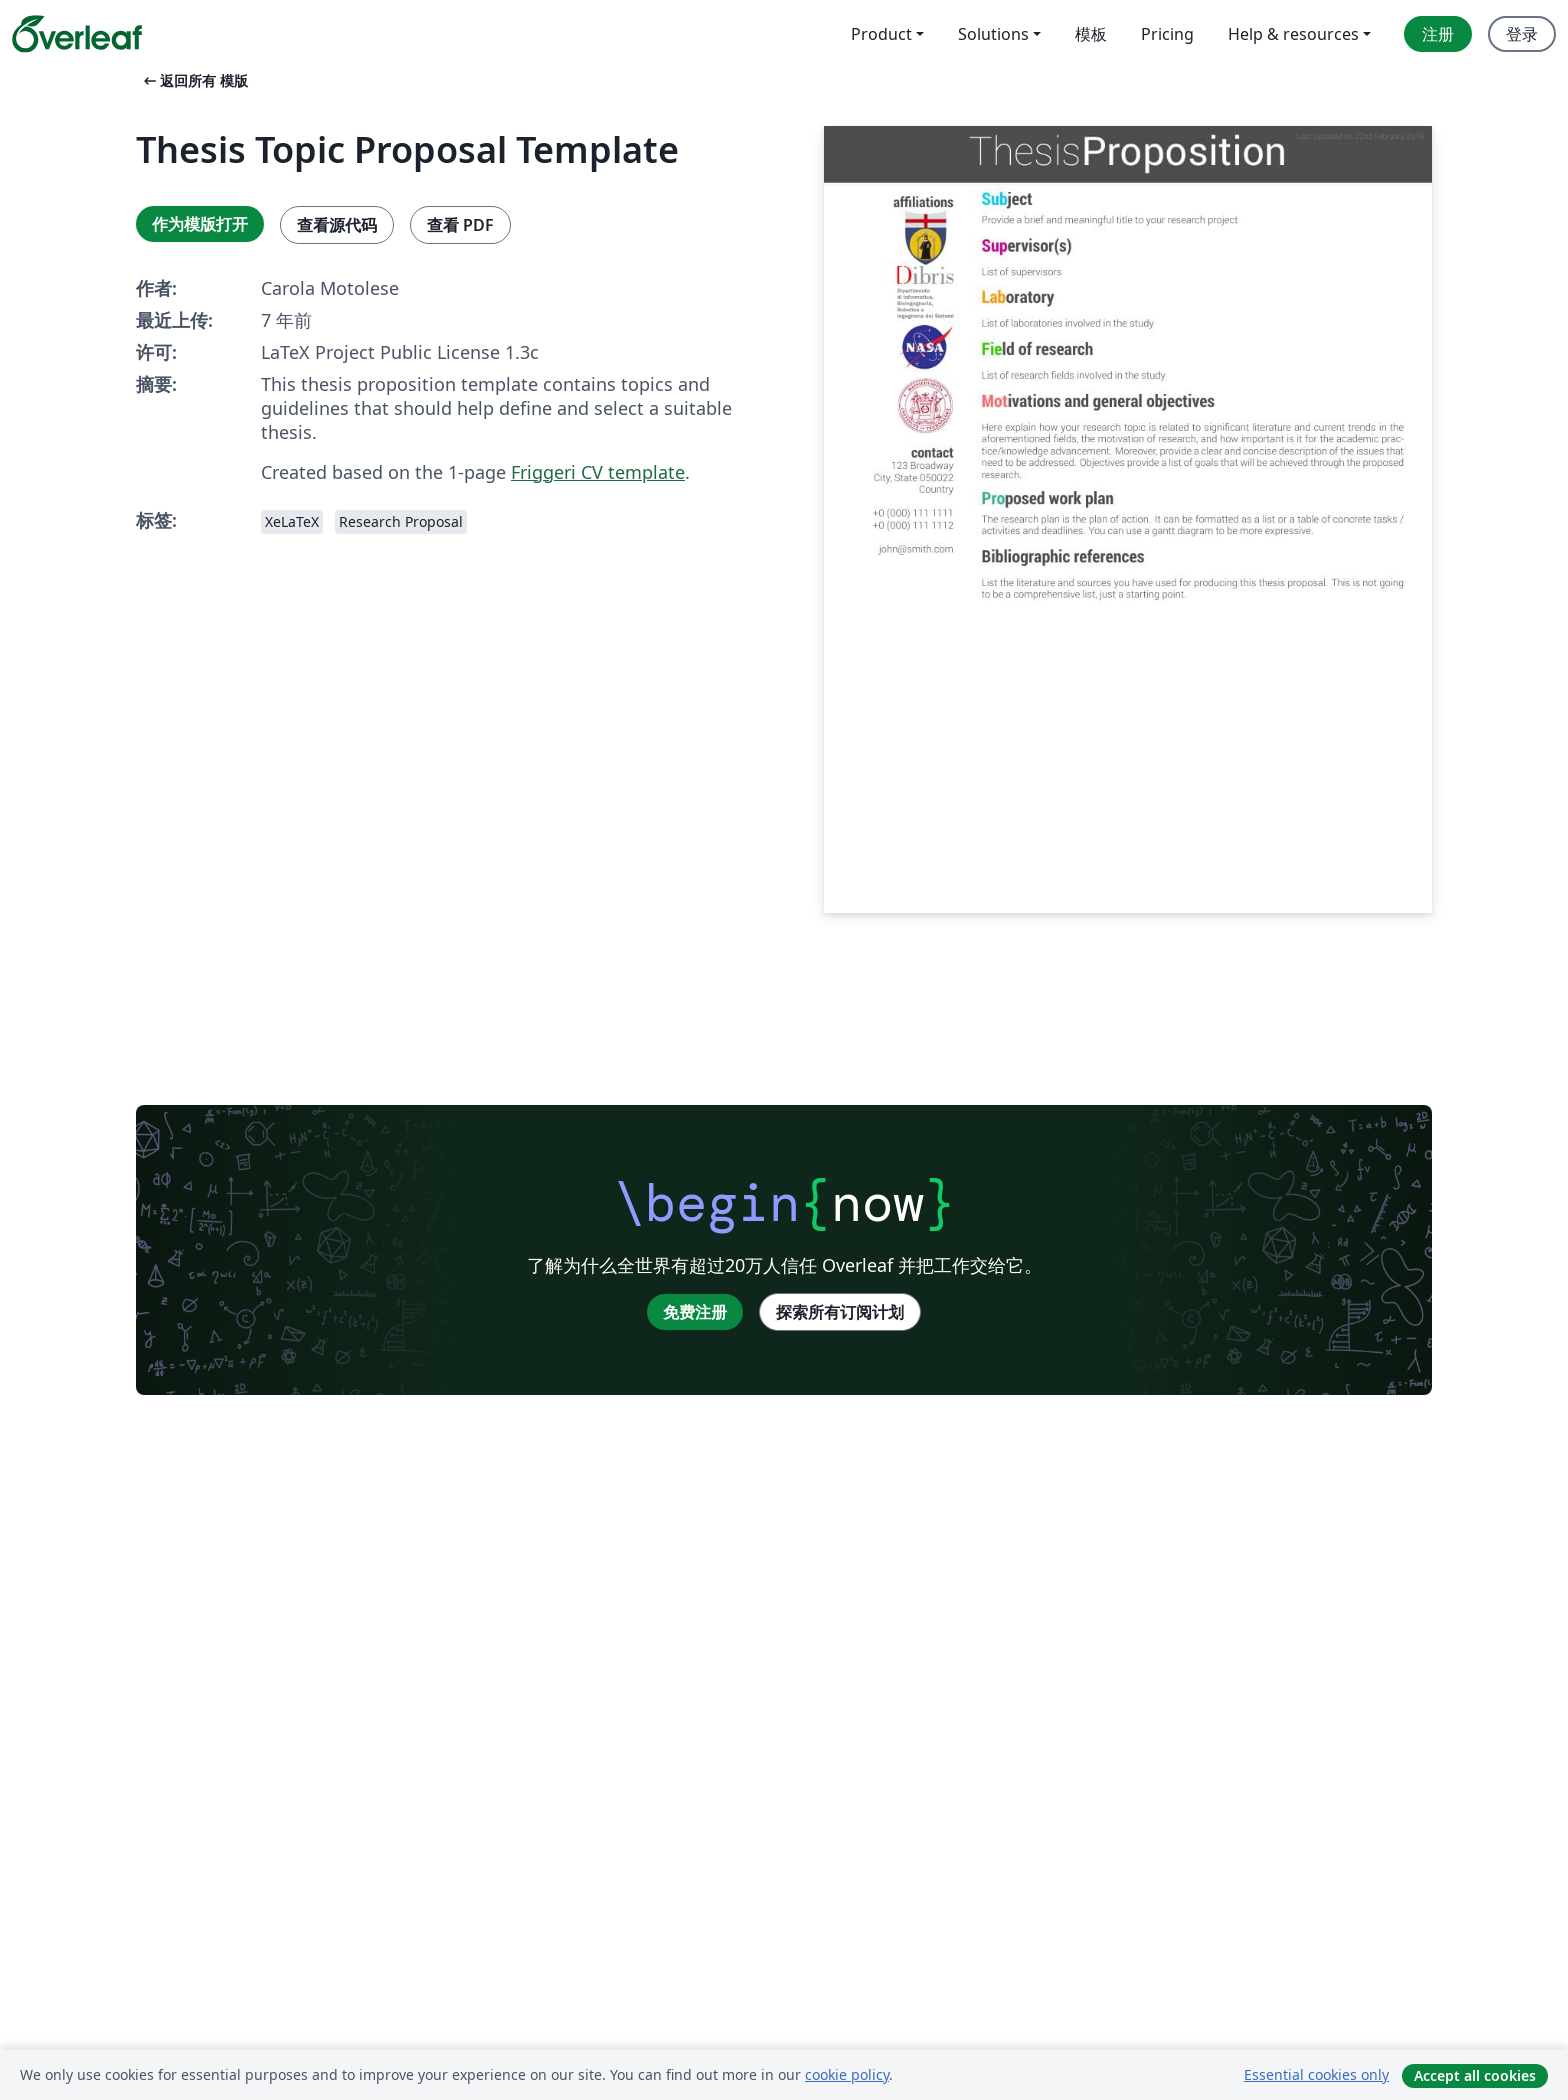 This screenshot has width=1568, height=2100. What do you see at coordinates (1167, 34) in the screenshot?
I see `Pricing [menuitem]` at bounding box center [1167, 34].